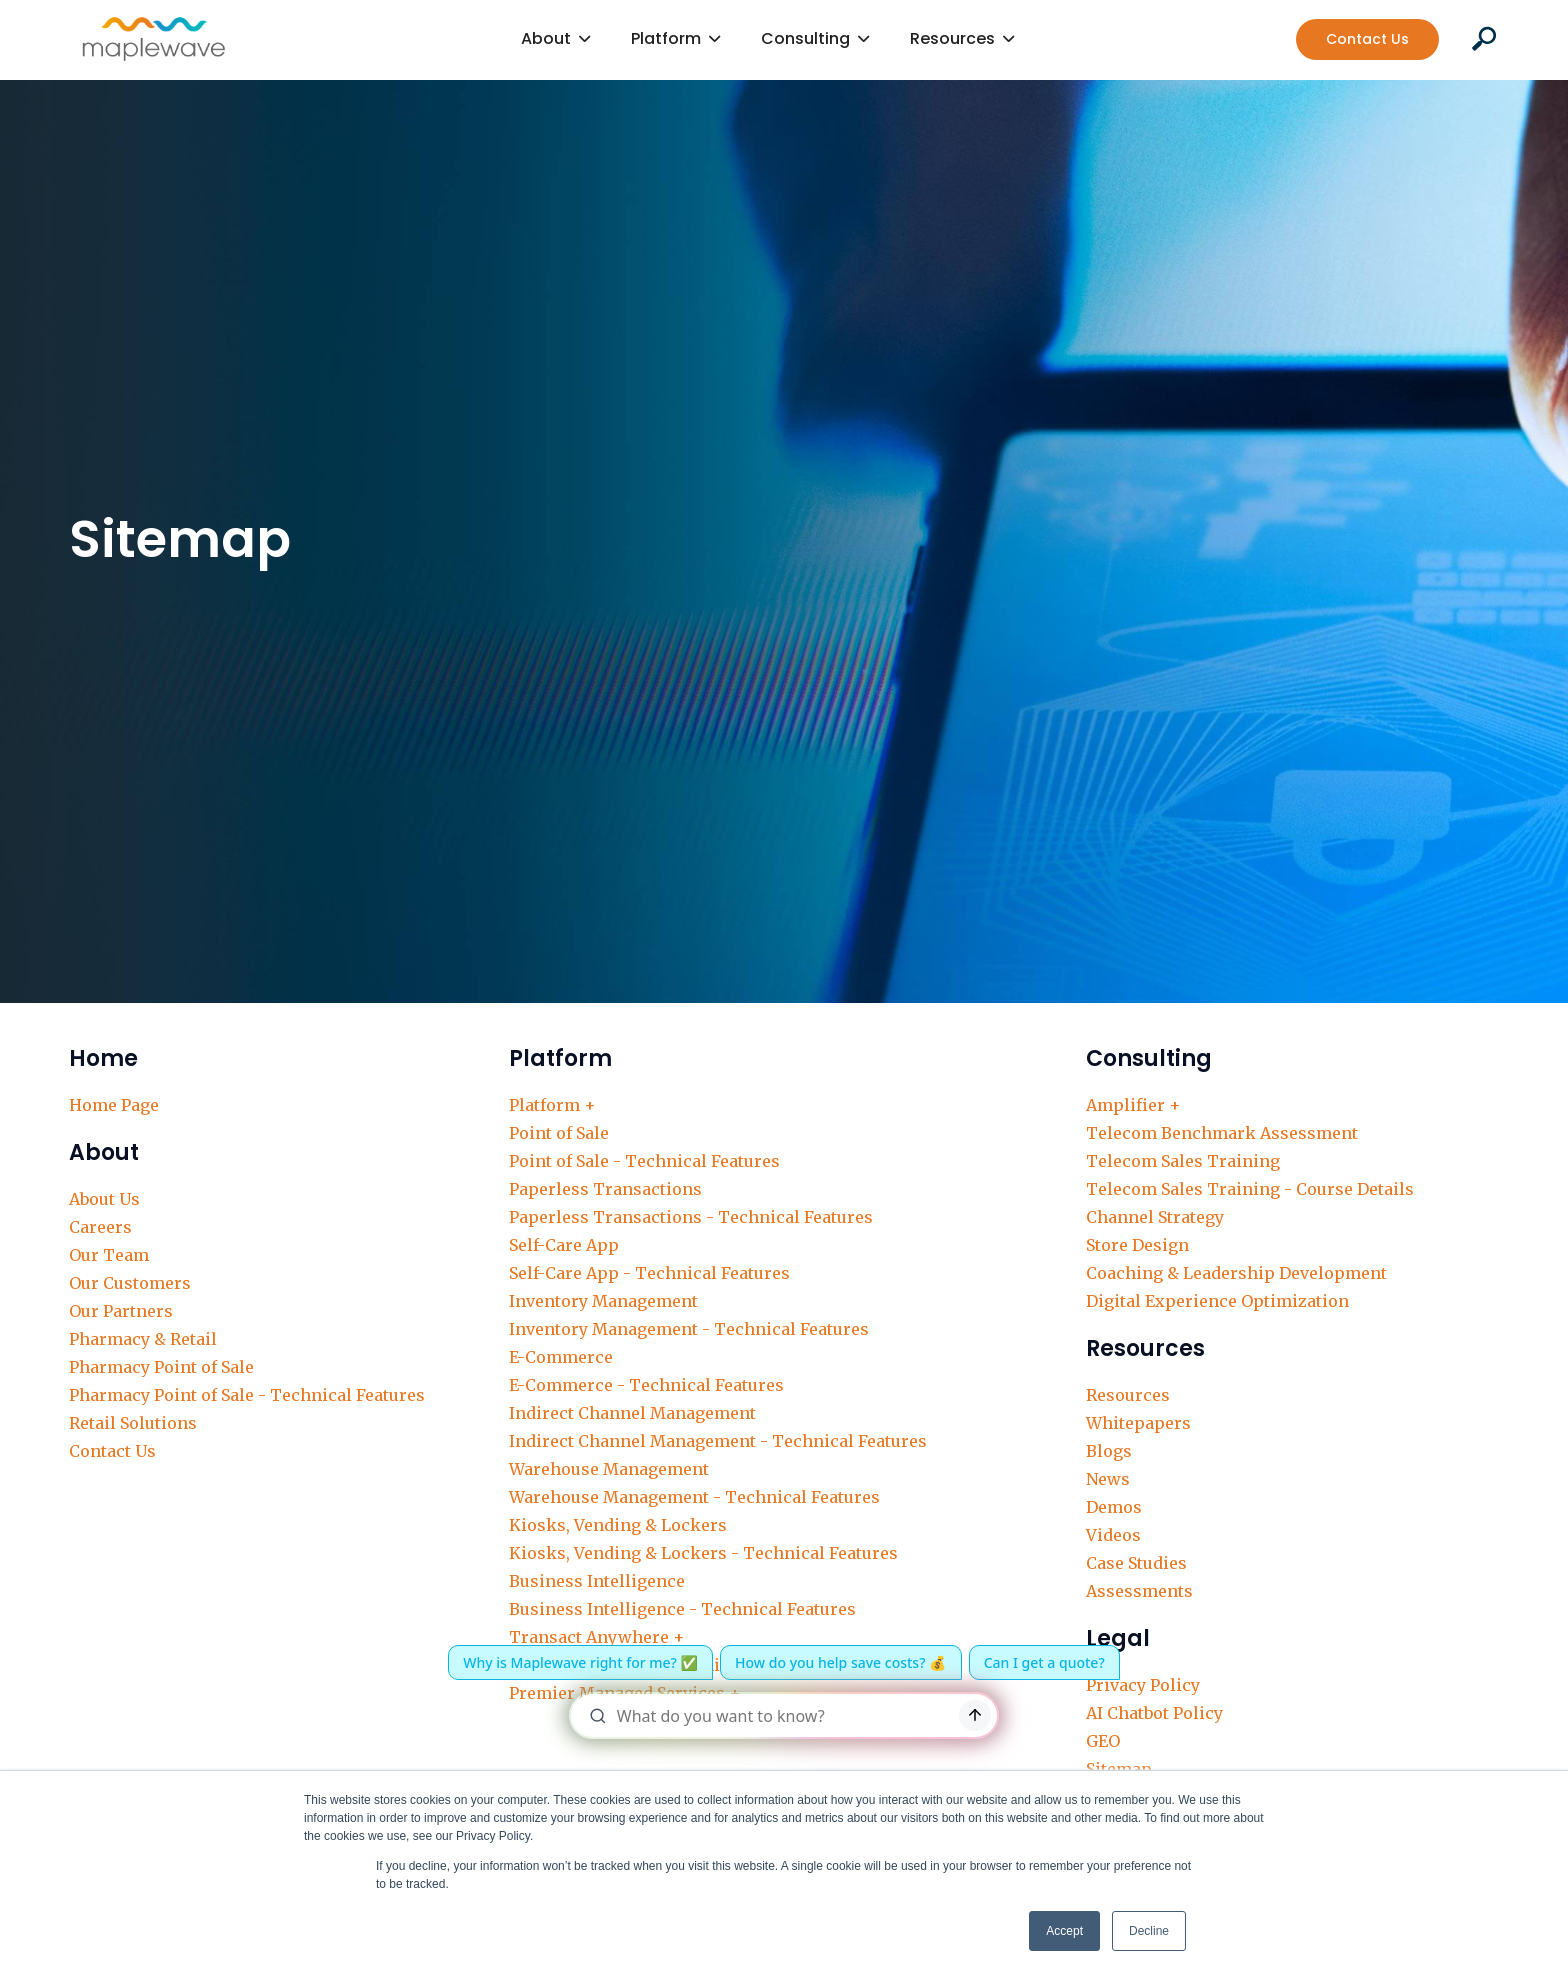 The width and height of the screenshot is (1568, 1977). I want to click on Store Design, so click(1137, 1245).